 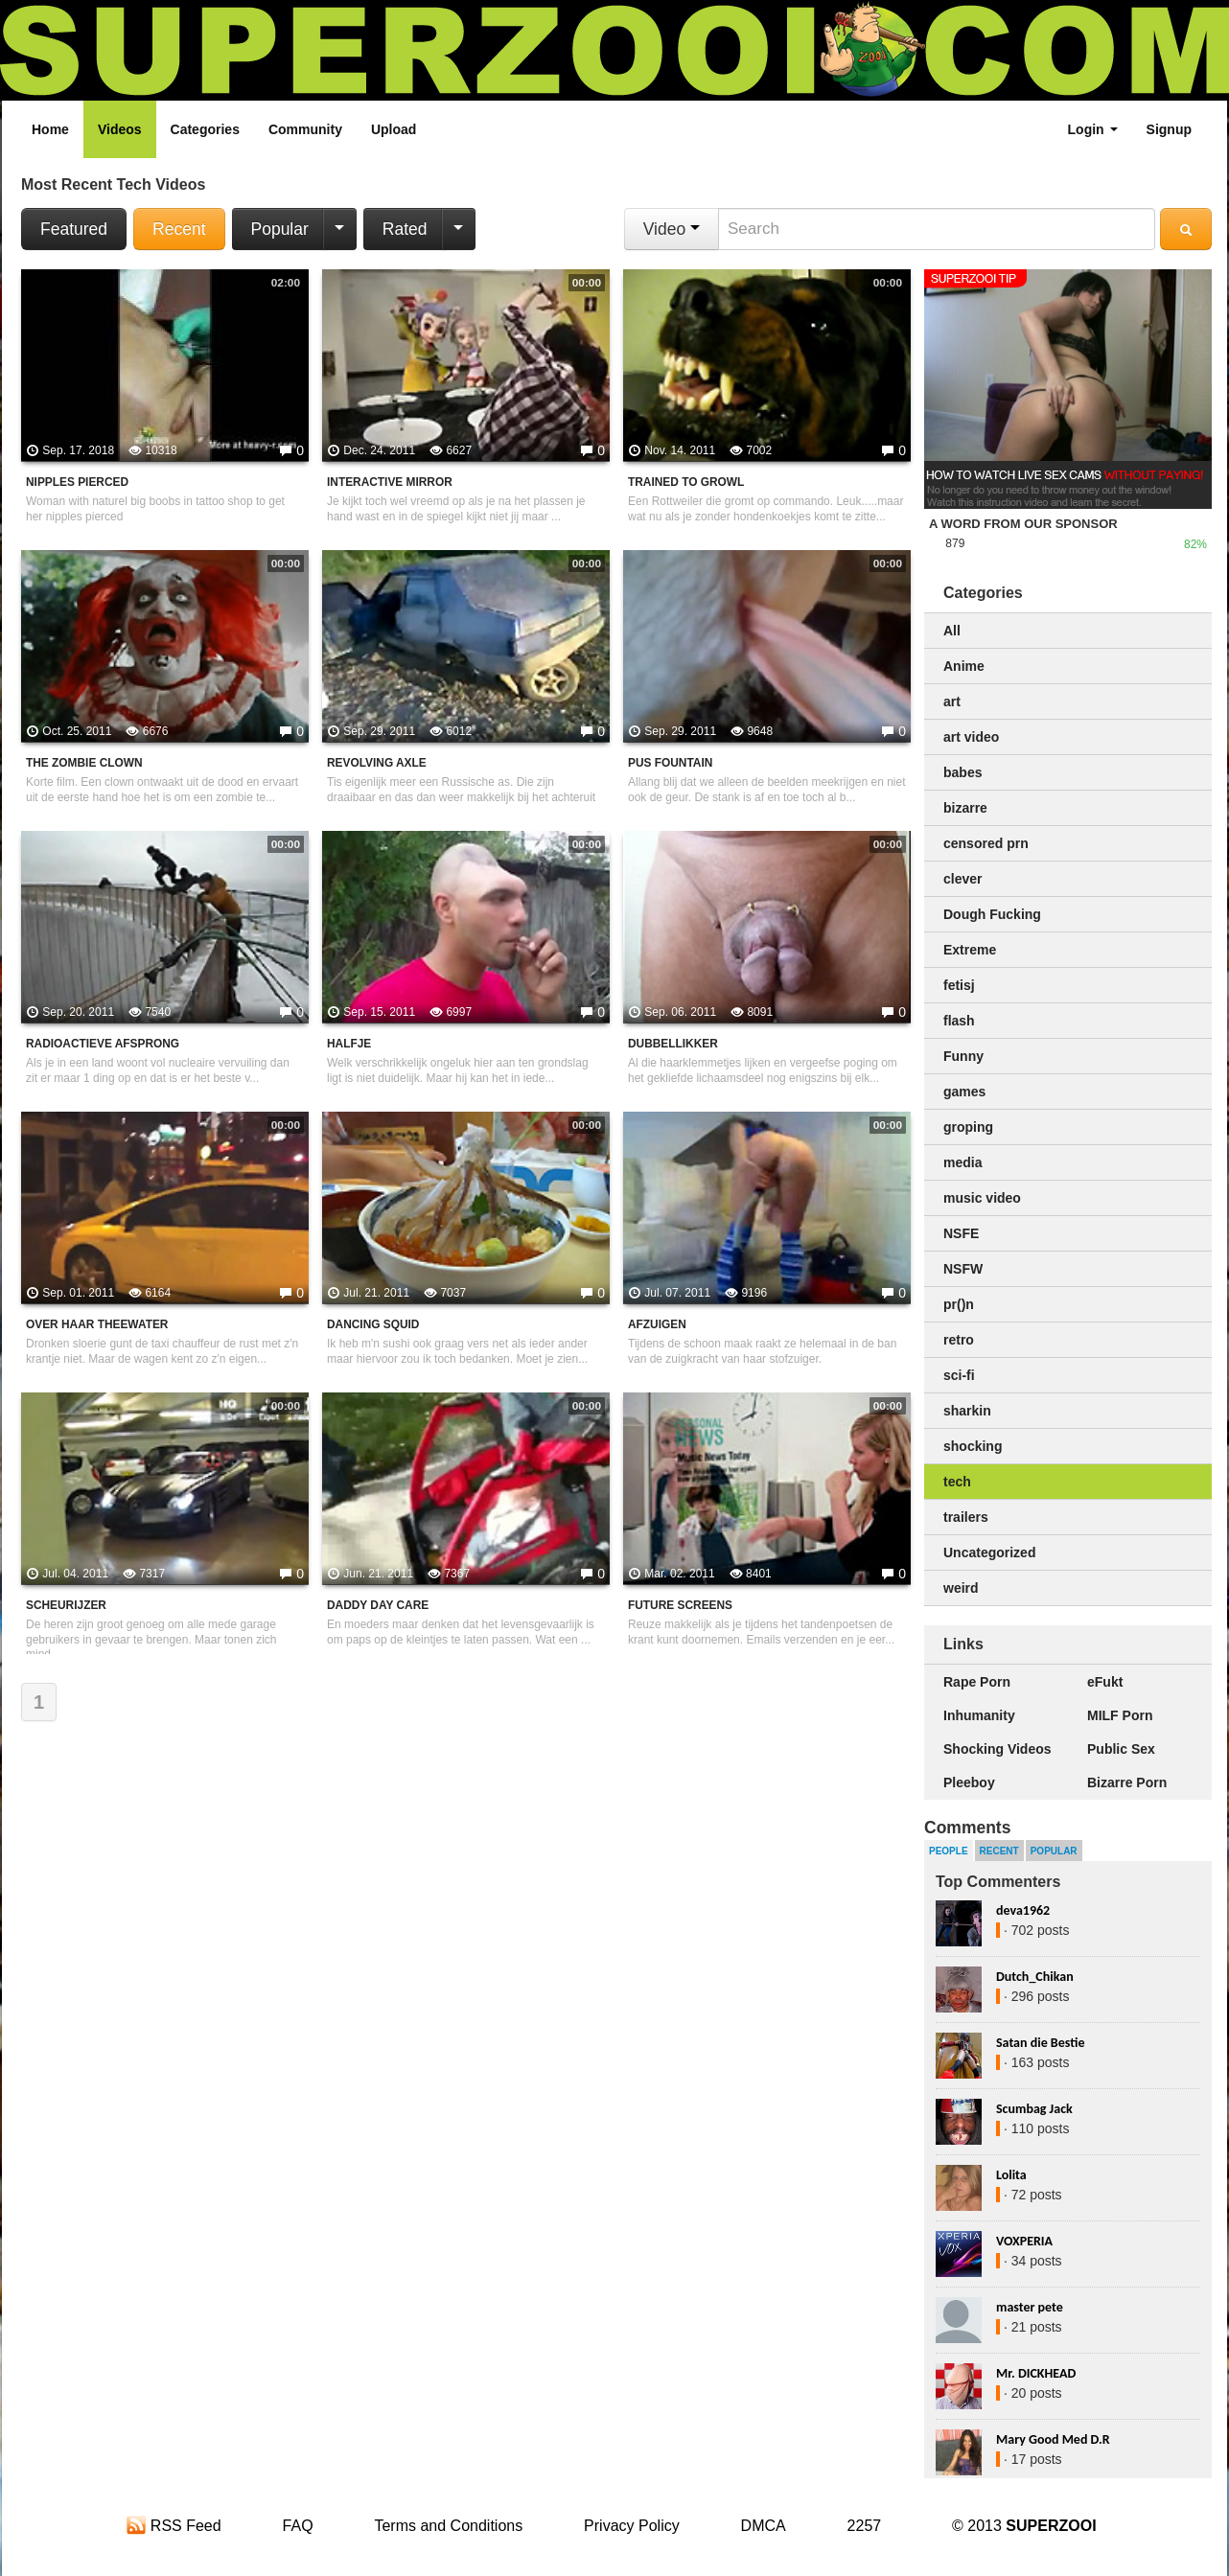 I want to click on master pete, so click(x=1029, y=2307).